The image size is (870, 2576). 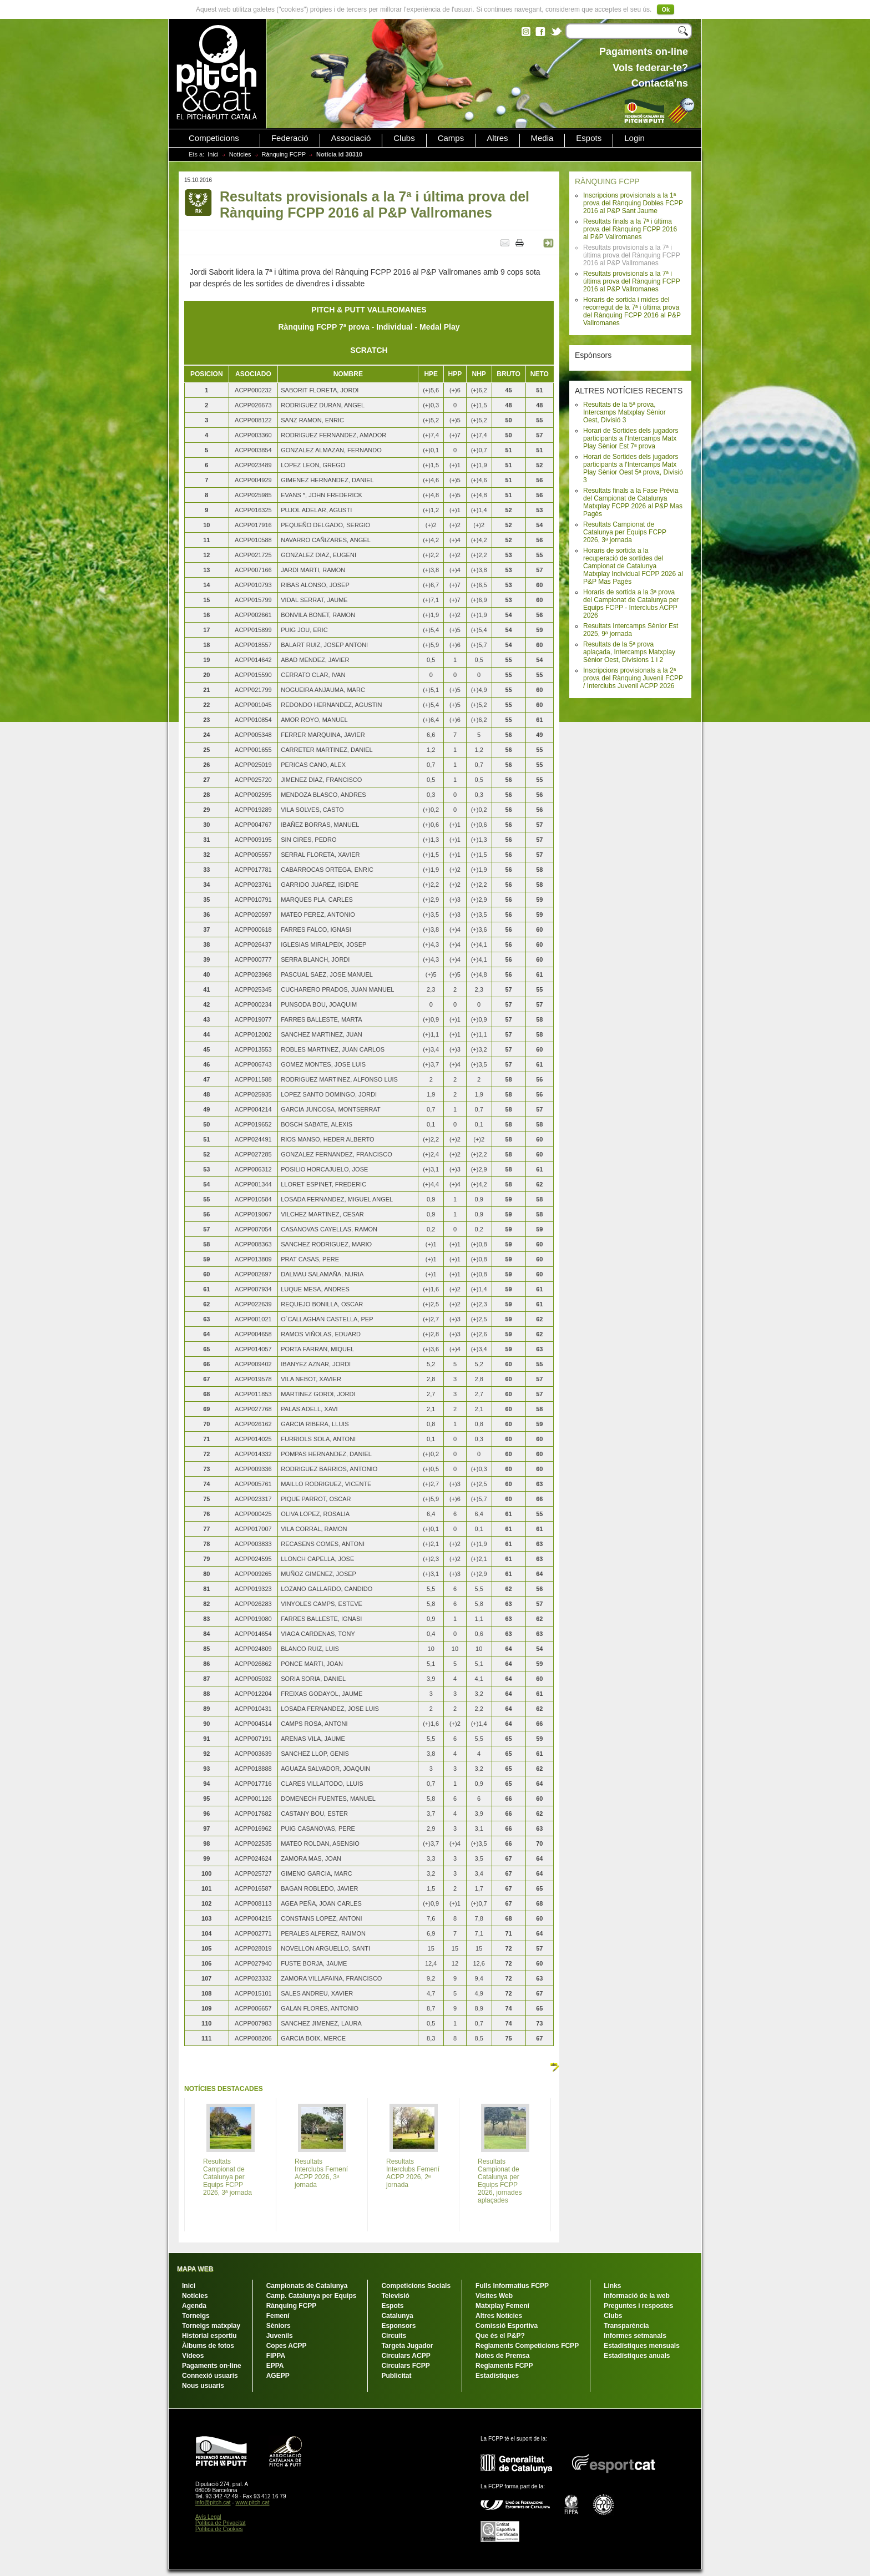 I want to click on www.pitch.cat, so click(x=252, y=2502).